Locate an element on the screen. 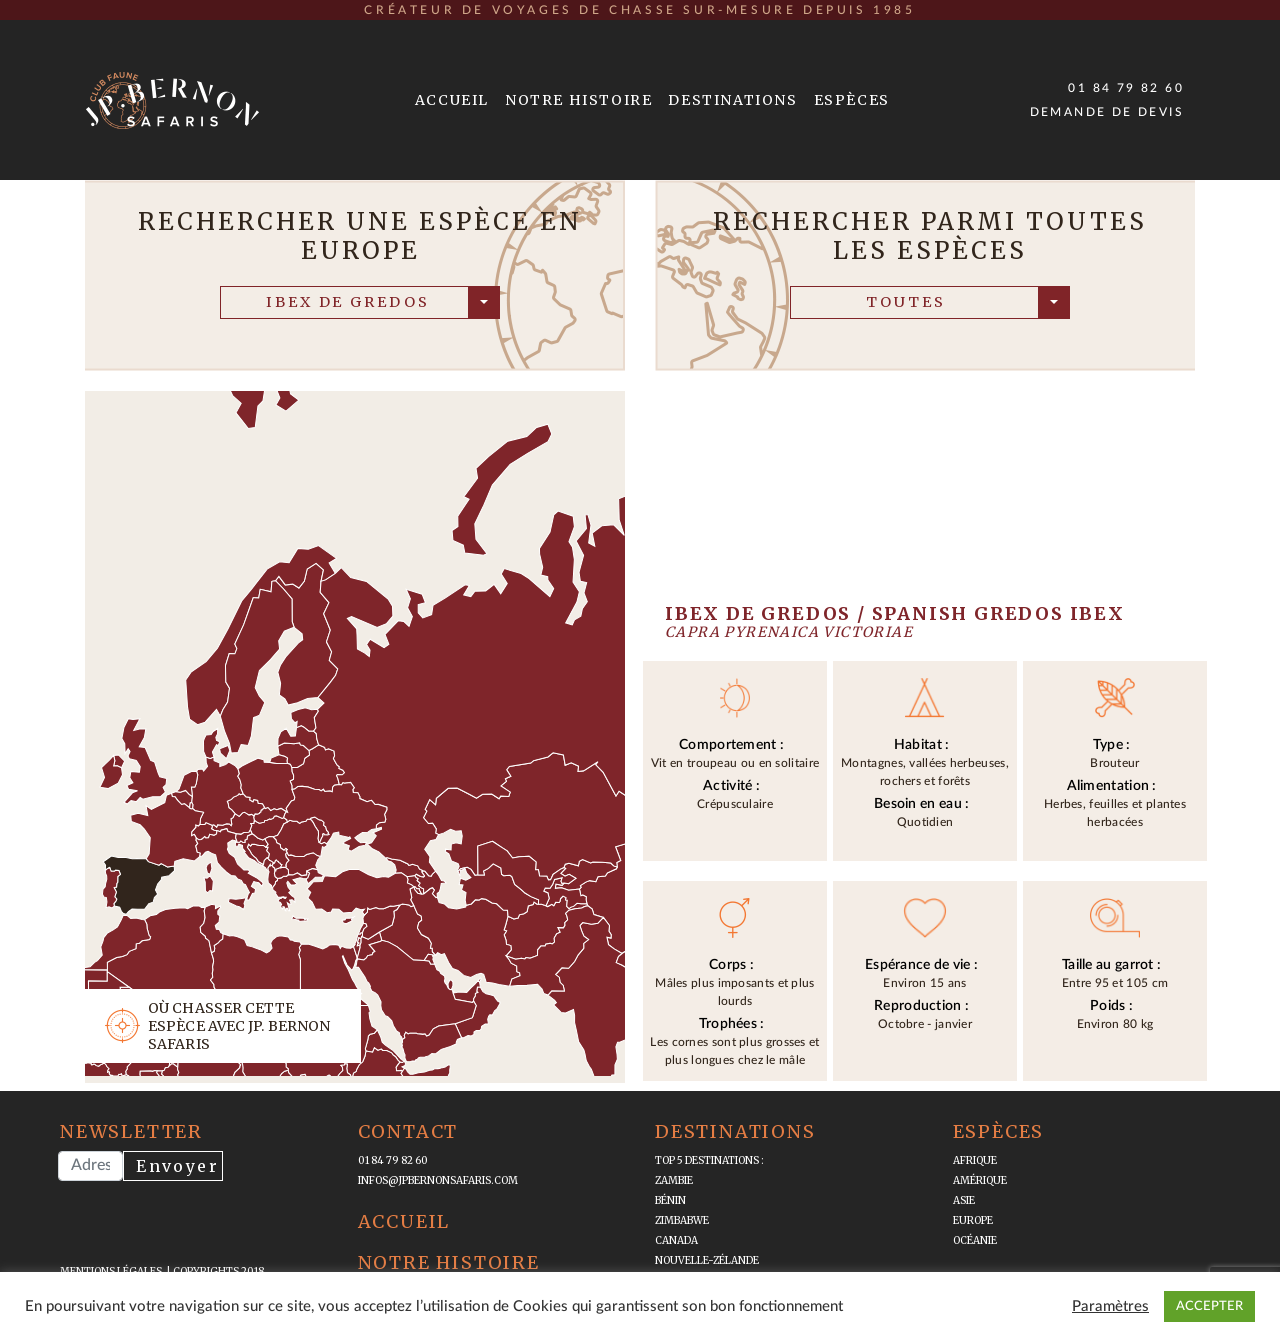 This screenshot has width=1280, height=1341. Espèces is located at coordinates (852, 100).